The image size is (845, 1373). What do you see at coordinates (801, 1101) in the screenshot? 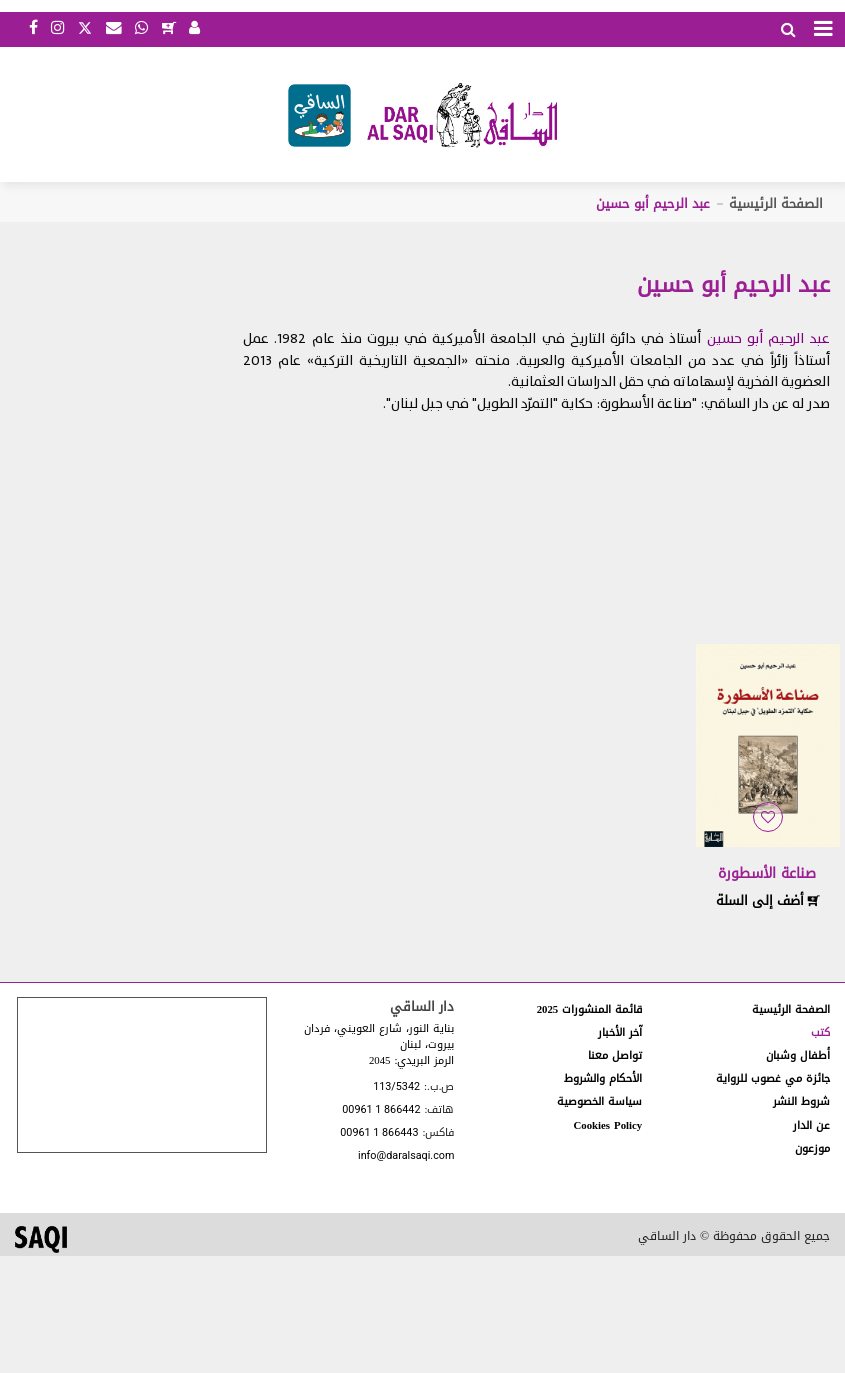
I see `شروط النشر` at bounding box center [801, 1101].